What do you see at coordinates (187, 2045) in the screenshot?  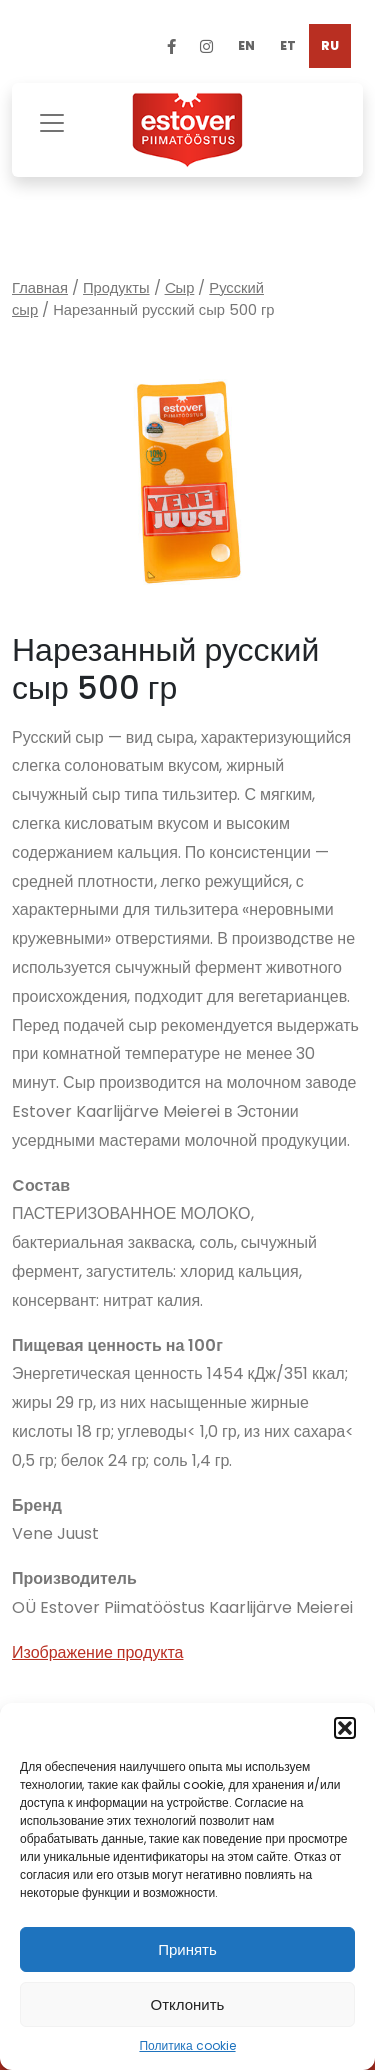 I see `Политика cookie` at bounding box center [187, 2045].